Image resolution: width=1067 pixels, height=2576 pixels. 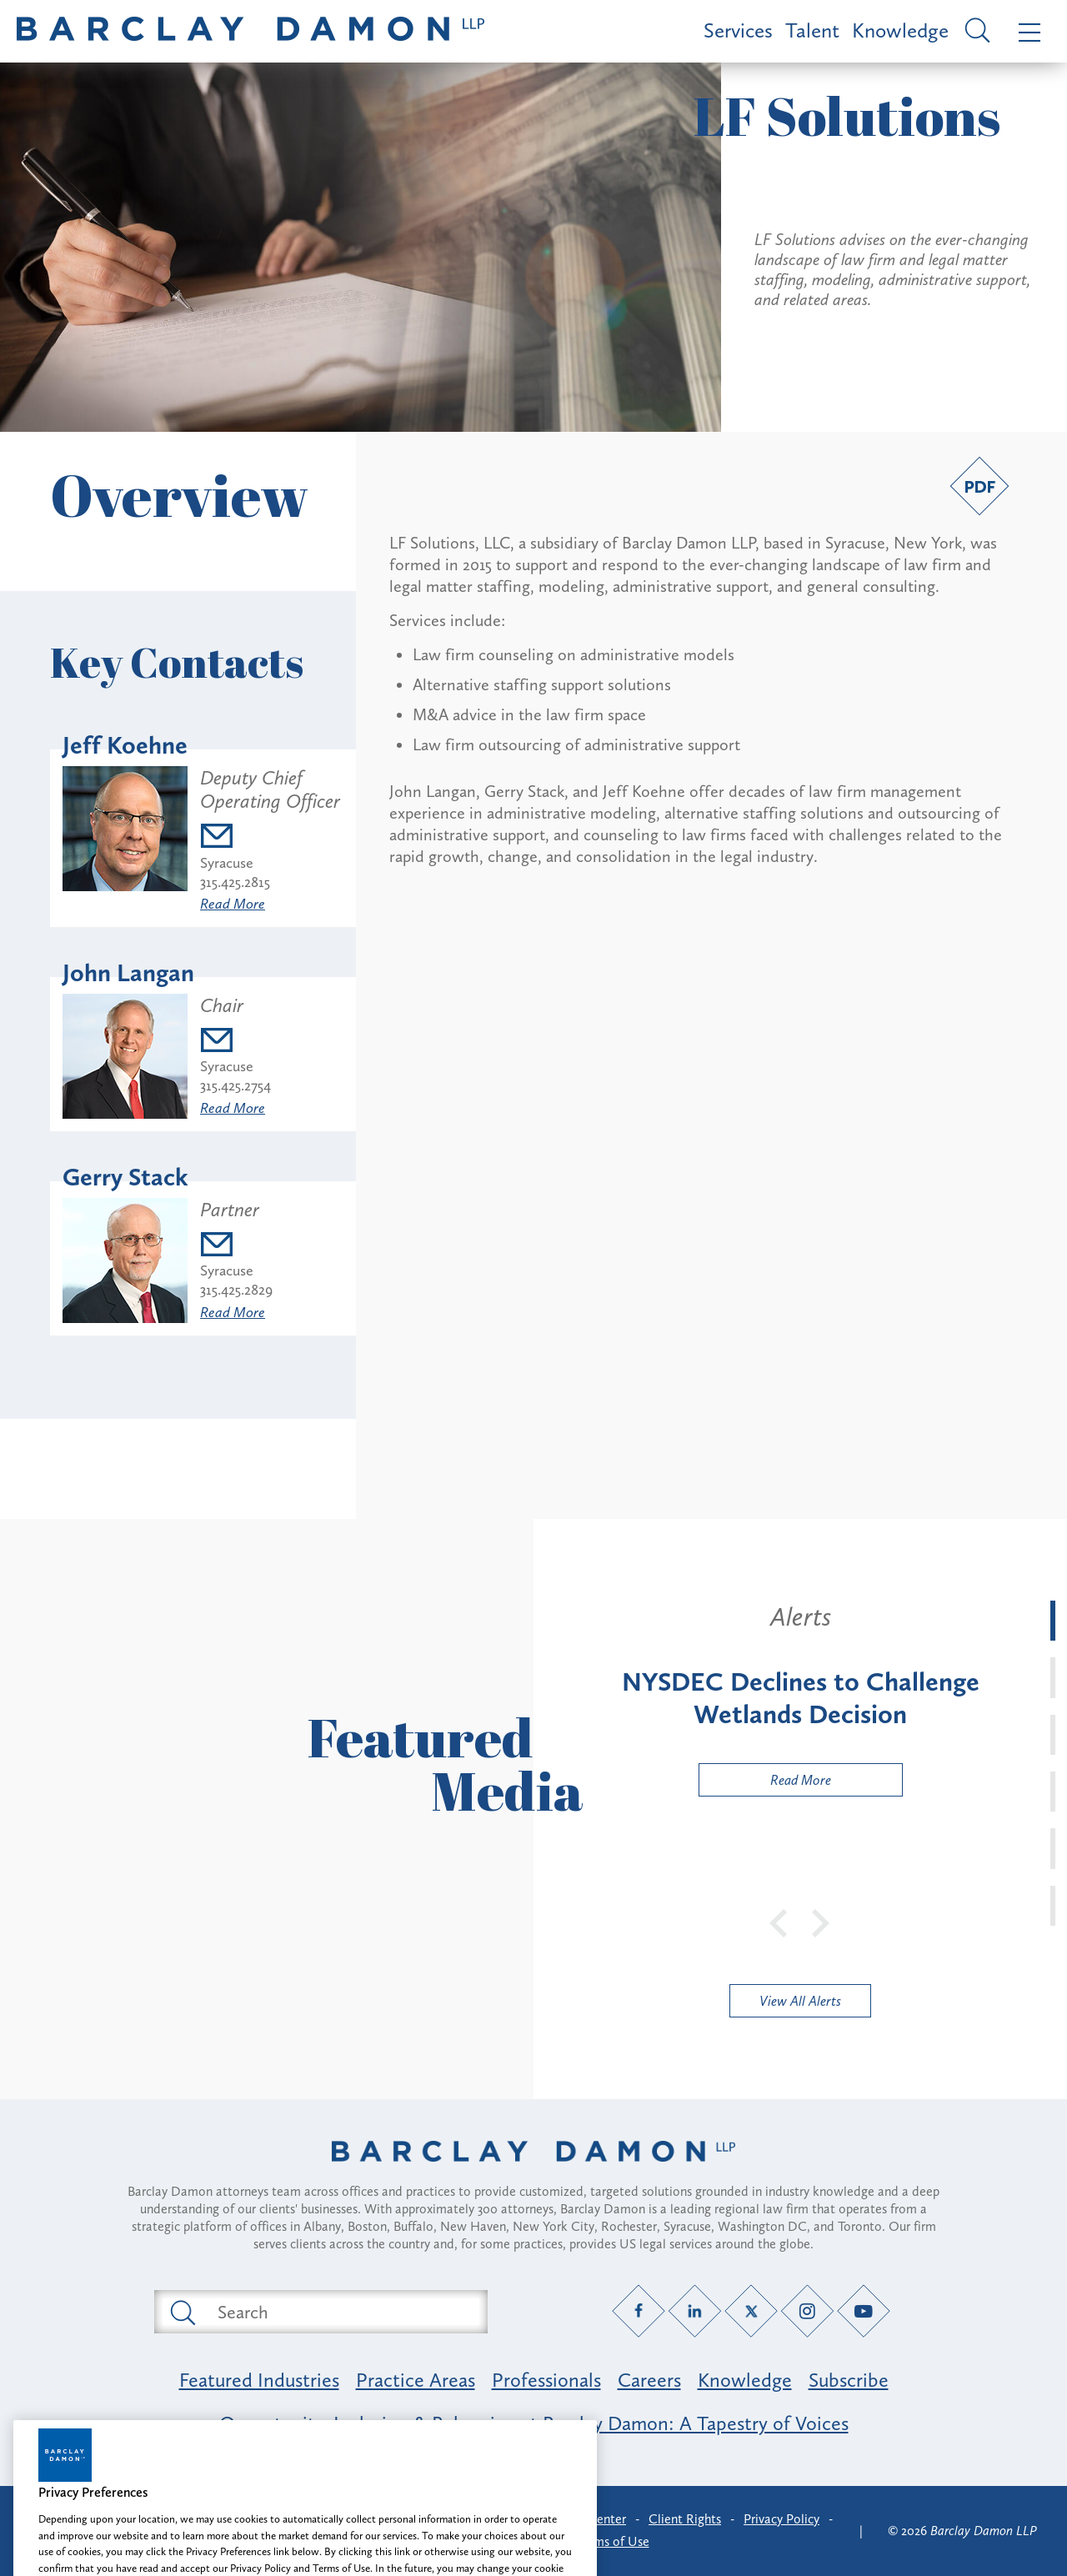 I want to click on Featured Industries, so click(x=259, y=2380).